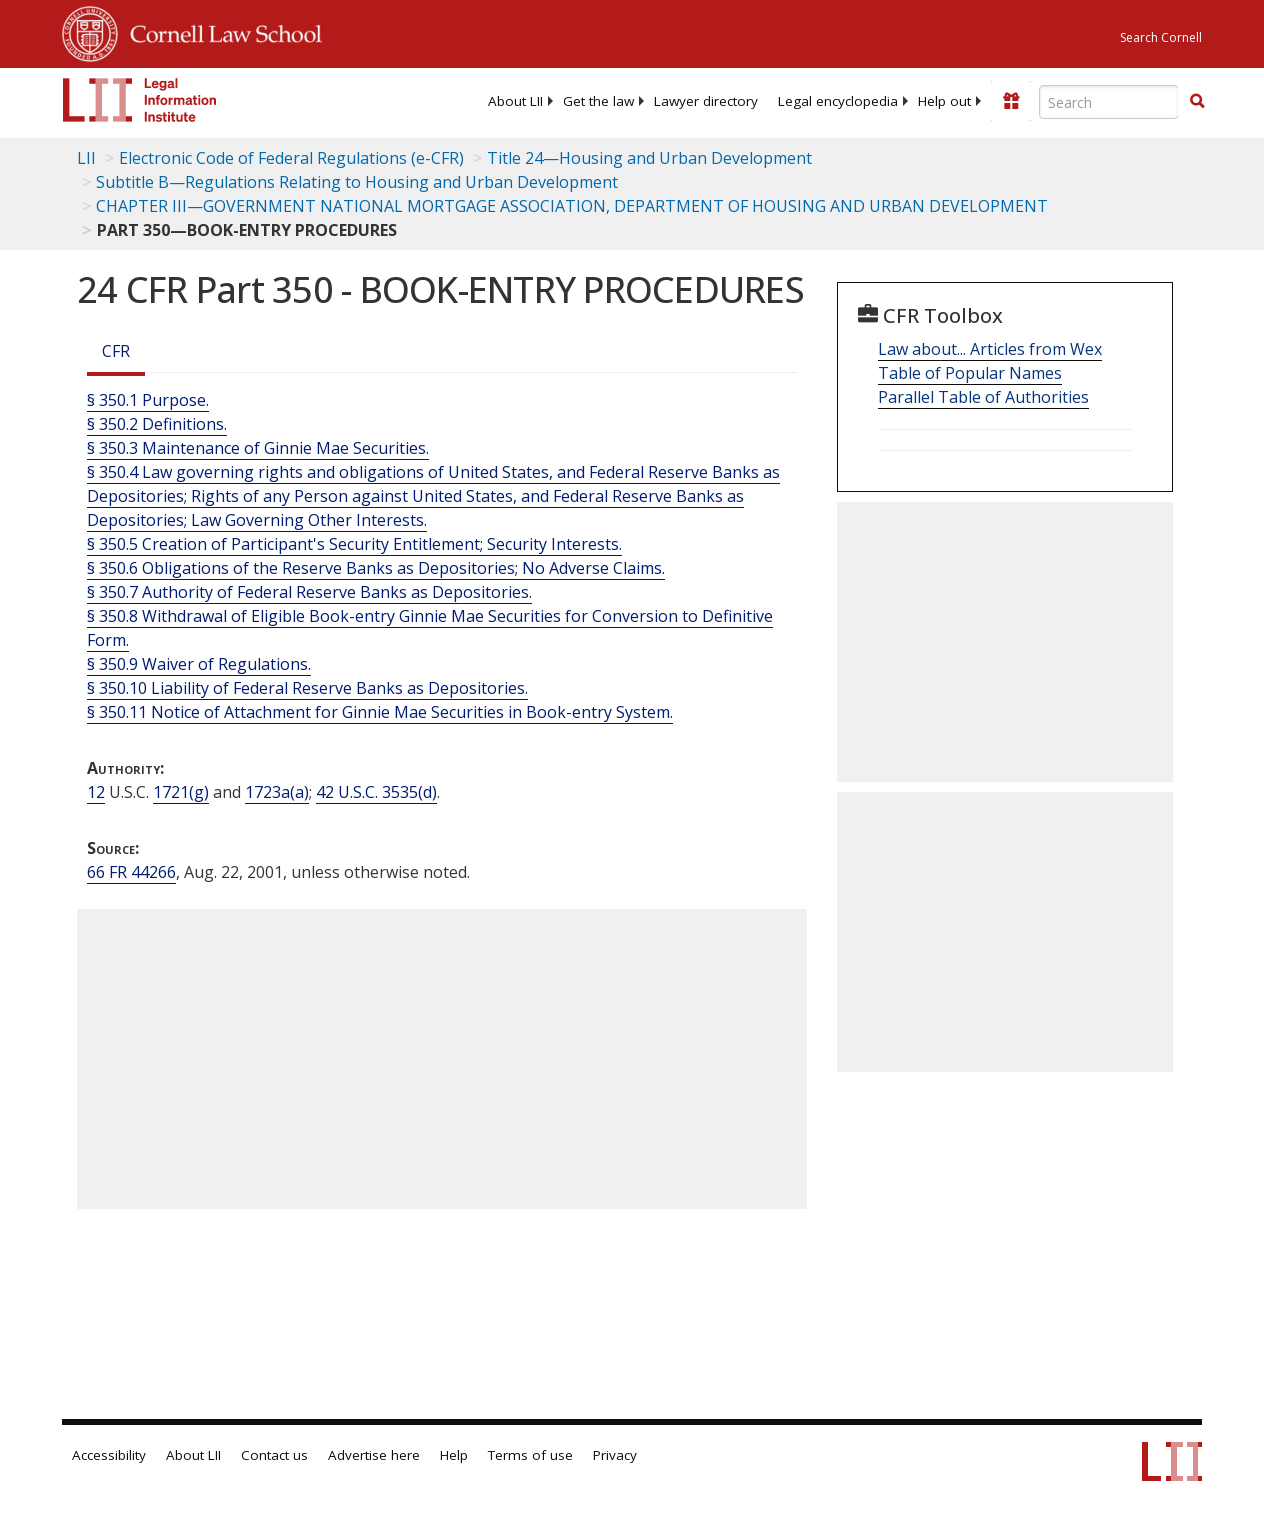  I want to click on § 350.9 Waiver of Regulations., so click(199, 664).